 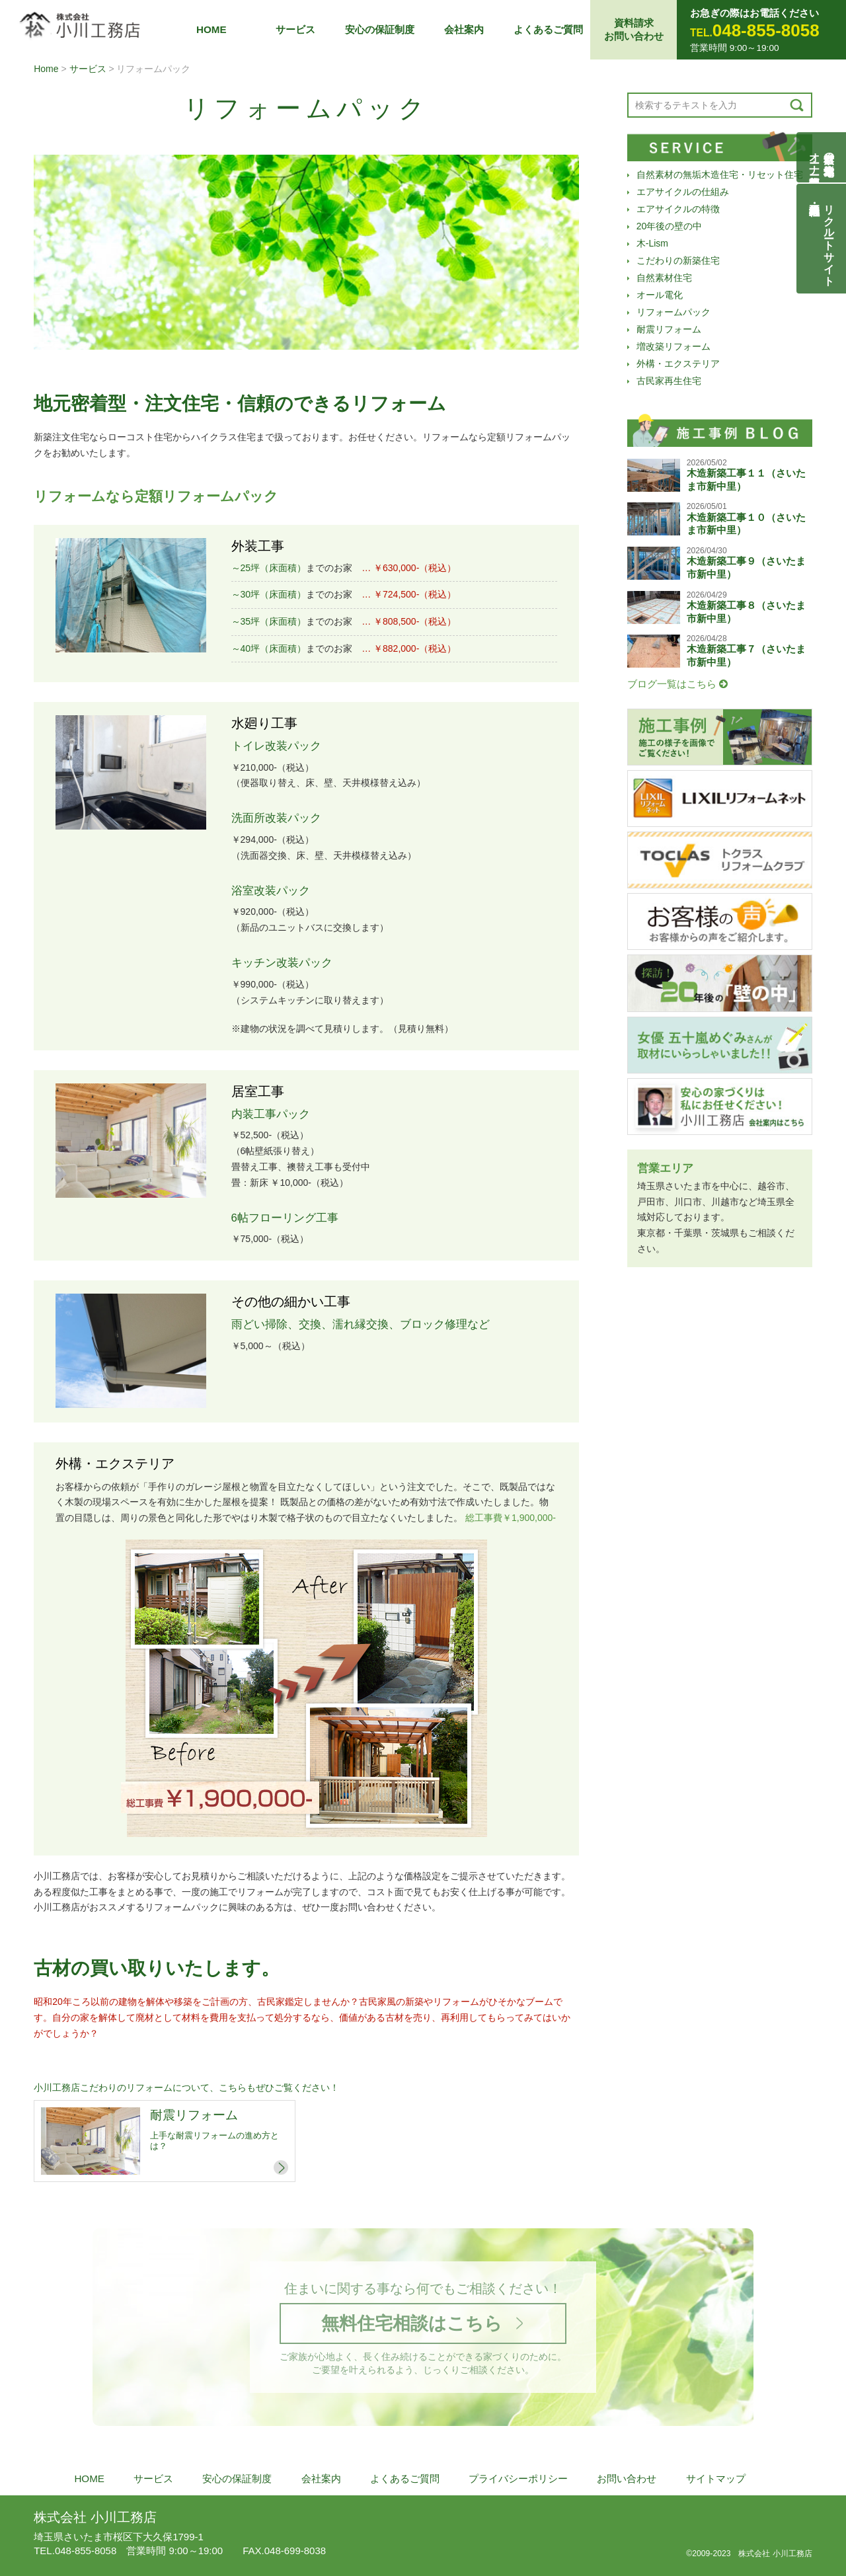 What do you see at coordinates (295, 29) in the screenshot?
I see `サービス` at bounding box center [295, 29].